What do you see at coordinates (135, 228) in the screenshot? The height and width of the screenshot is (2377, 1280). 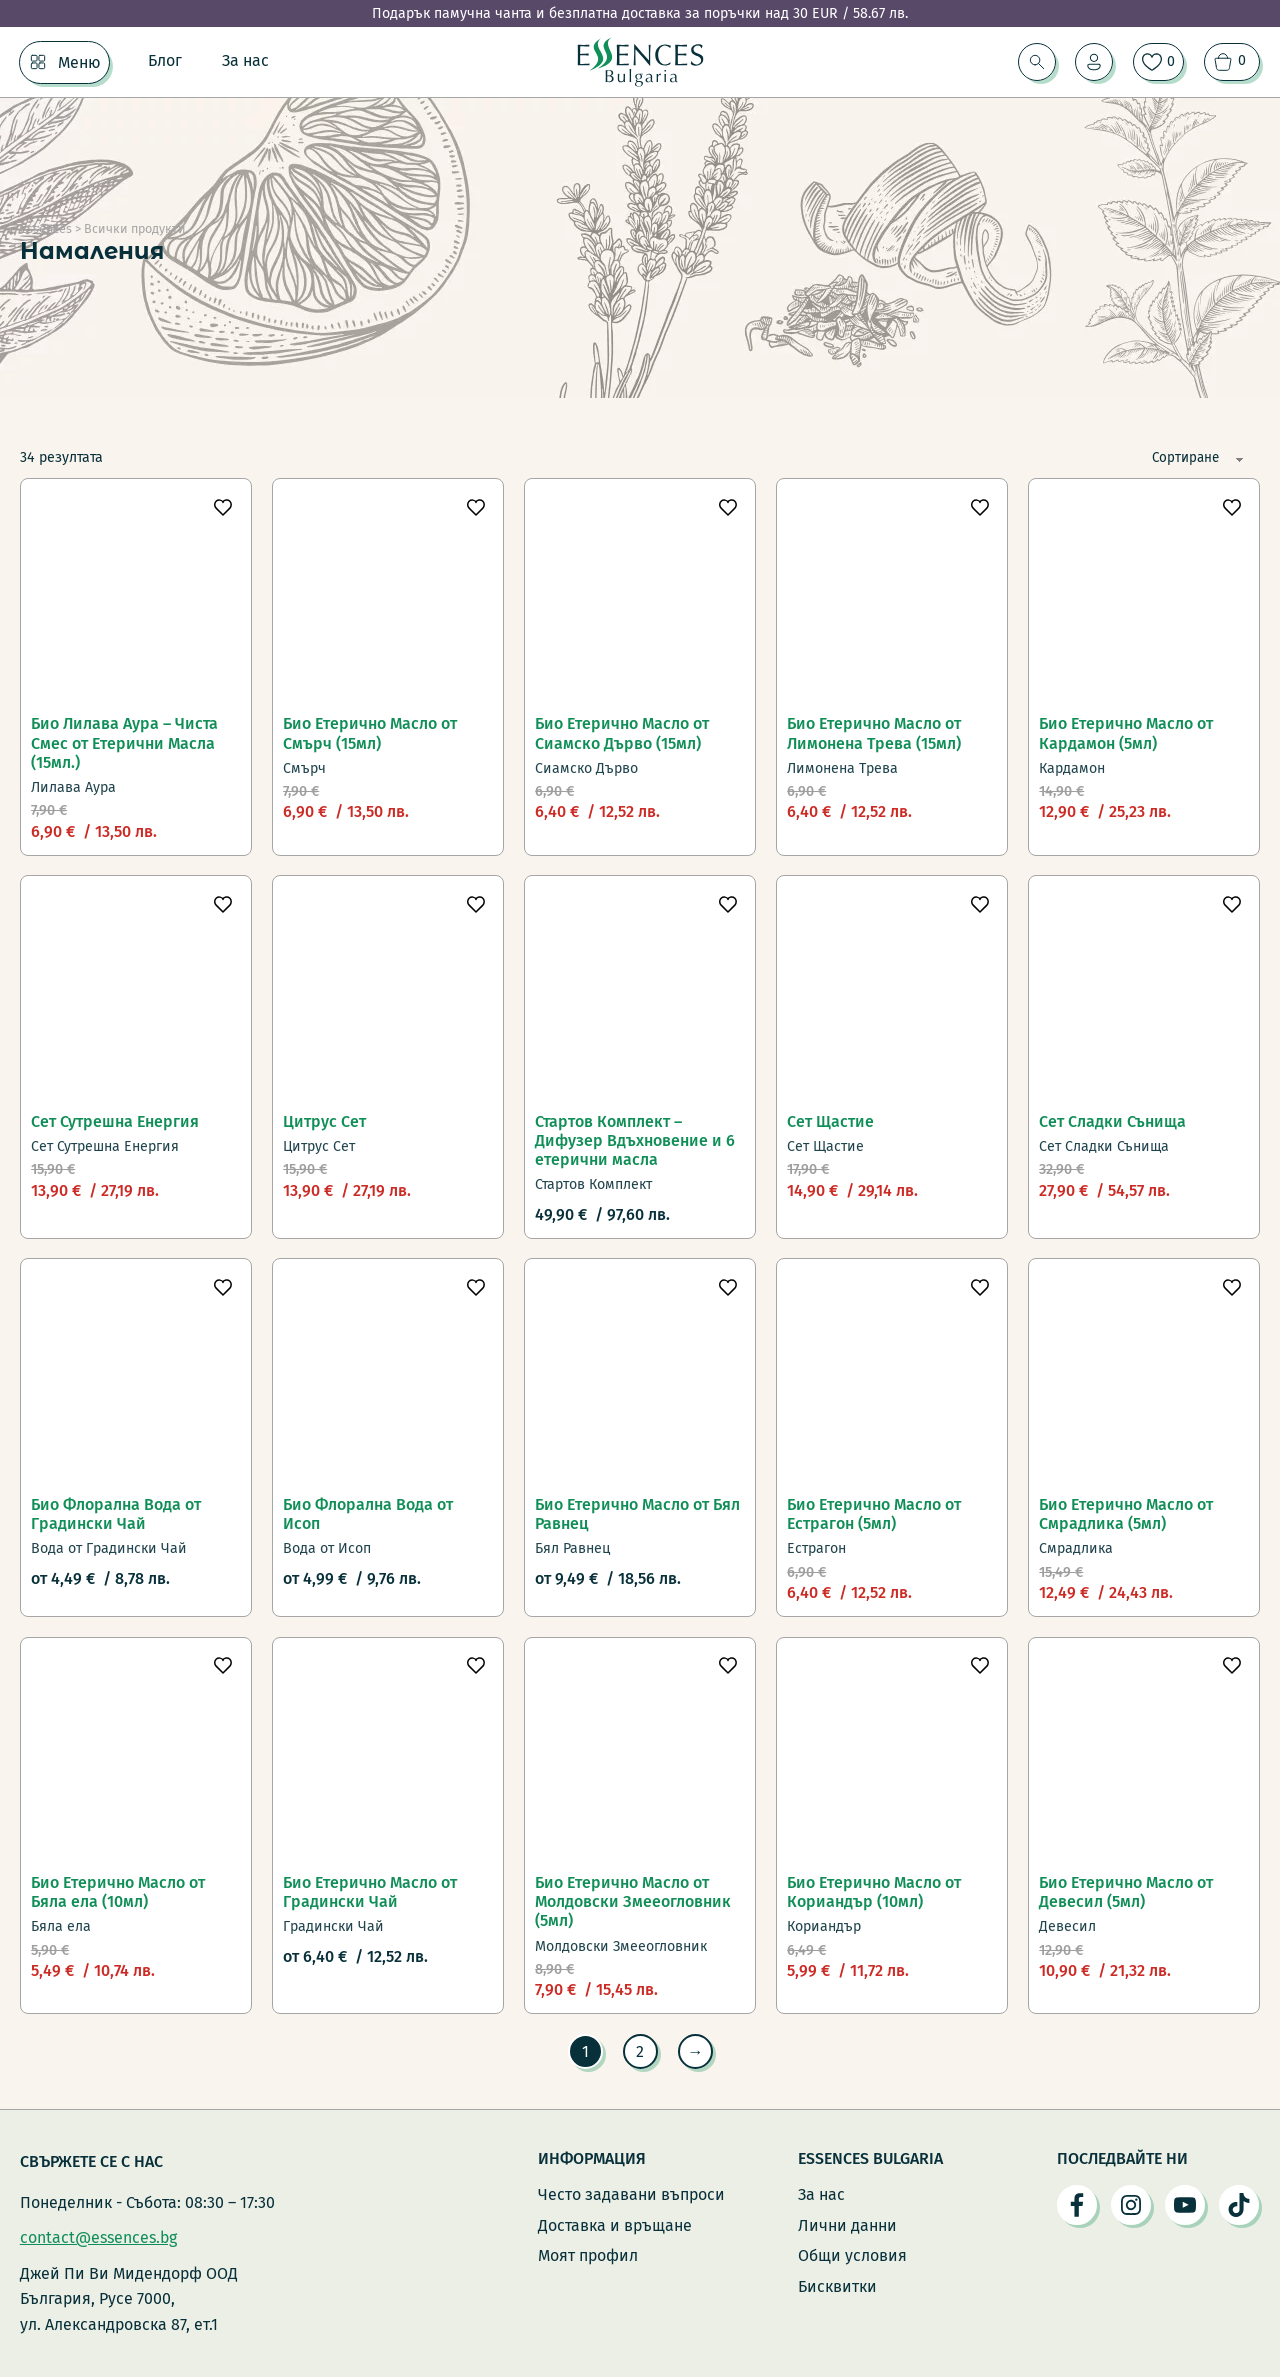 I see `Всички продукти` at bounding box center [135, 228].